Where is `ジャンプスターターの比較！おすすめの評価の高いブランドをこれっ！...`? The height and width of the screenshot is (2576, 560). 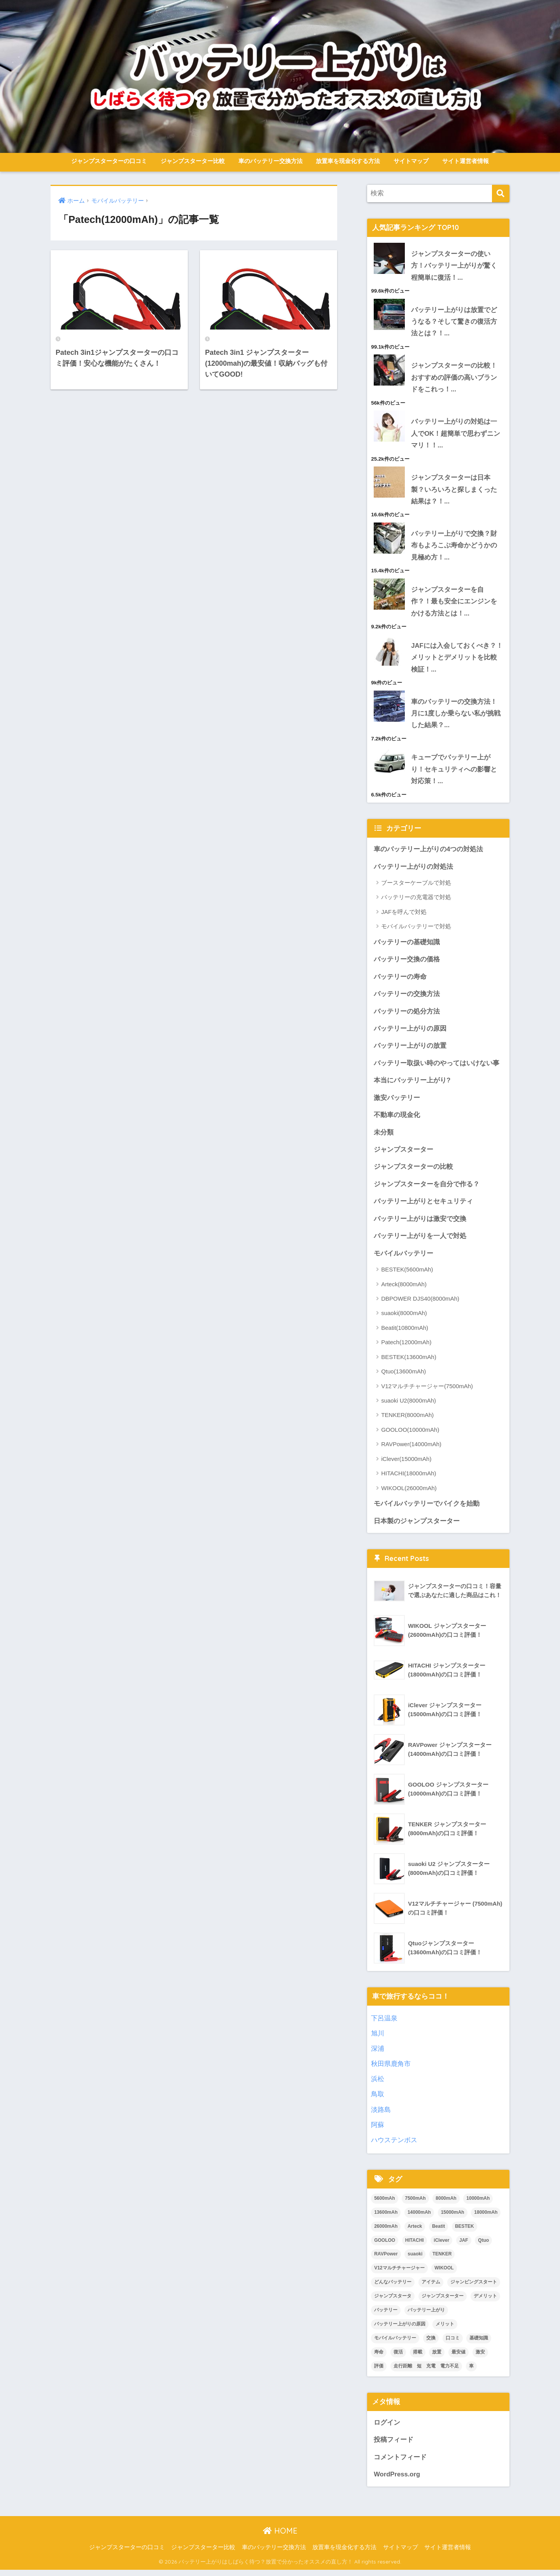
ジャンプスターターの比較！おすすめの評価の高いブランドをこれっ！... is located at coordinates (454, 378).